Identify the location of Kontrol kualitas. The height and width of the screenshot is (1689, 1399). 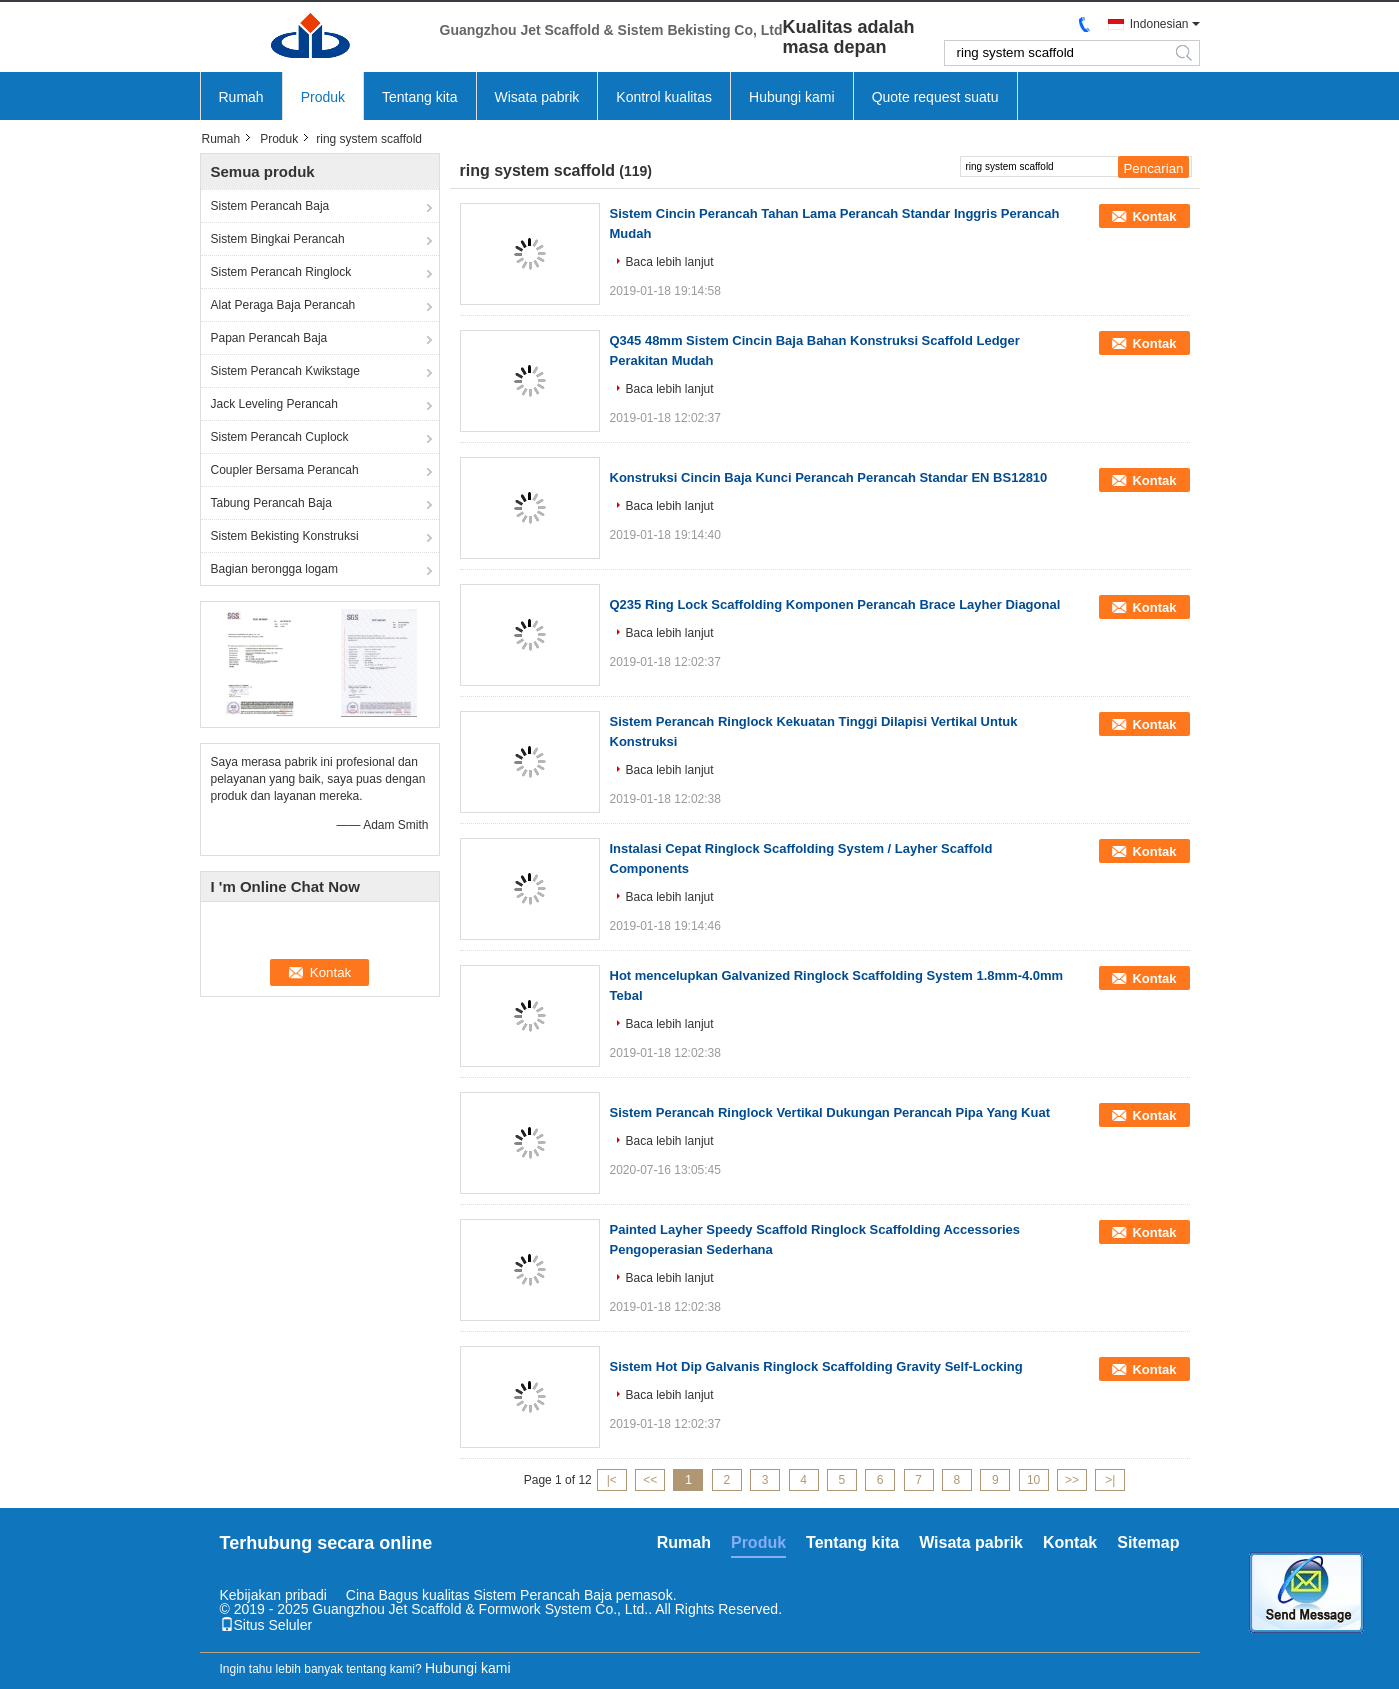
(664, 97).